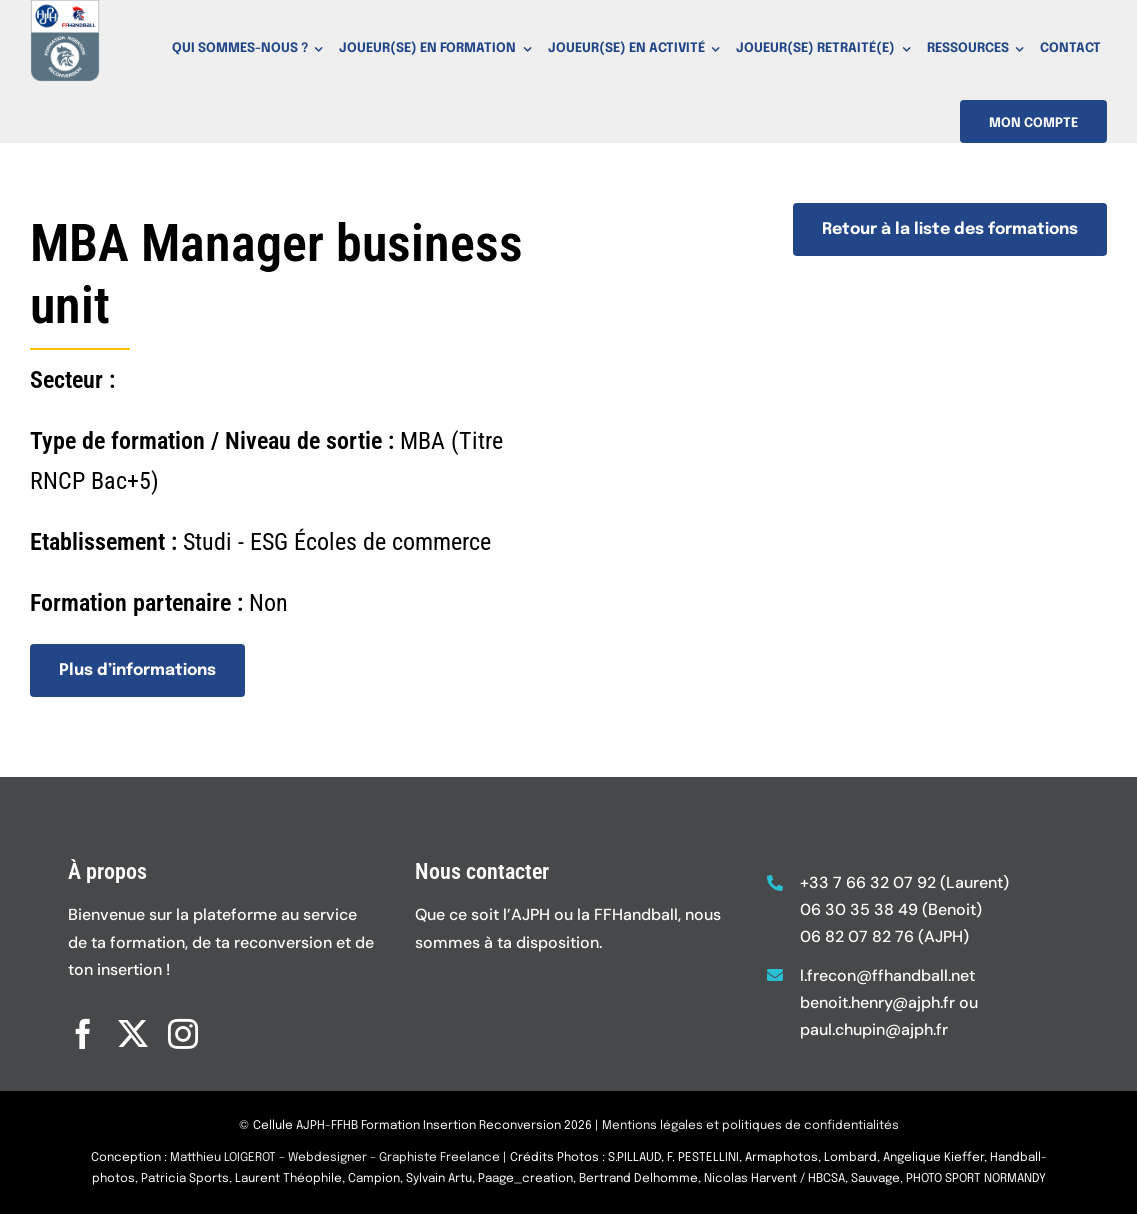 The height and width of the screenshot is (1214, 1137). What do you see at coordinates (335, 1169) in the screenshot?
I see `Matthieu LOIGEROT – Webdesigner – Graphiste Freelance` at bounding box center [335, 1169].